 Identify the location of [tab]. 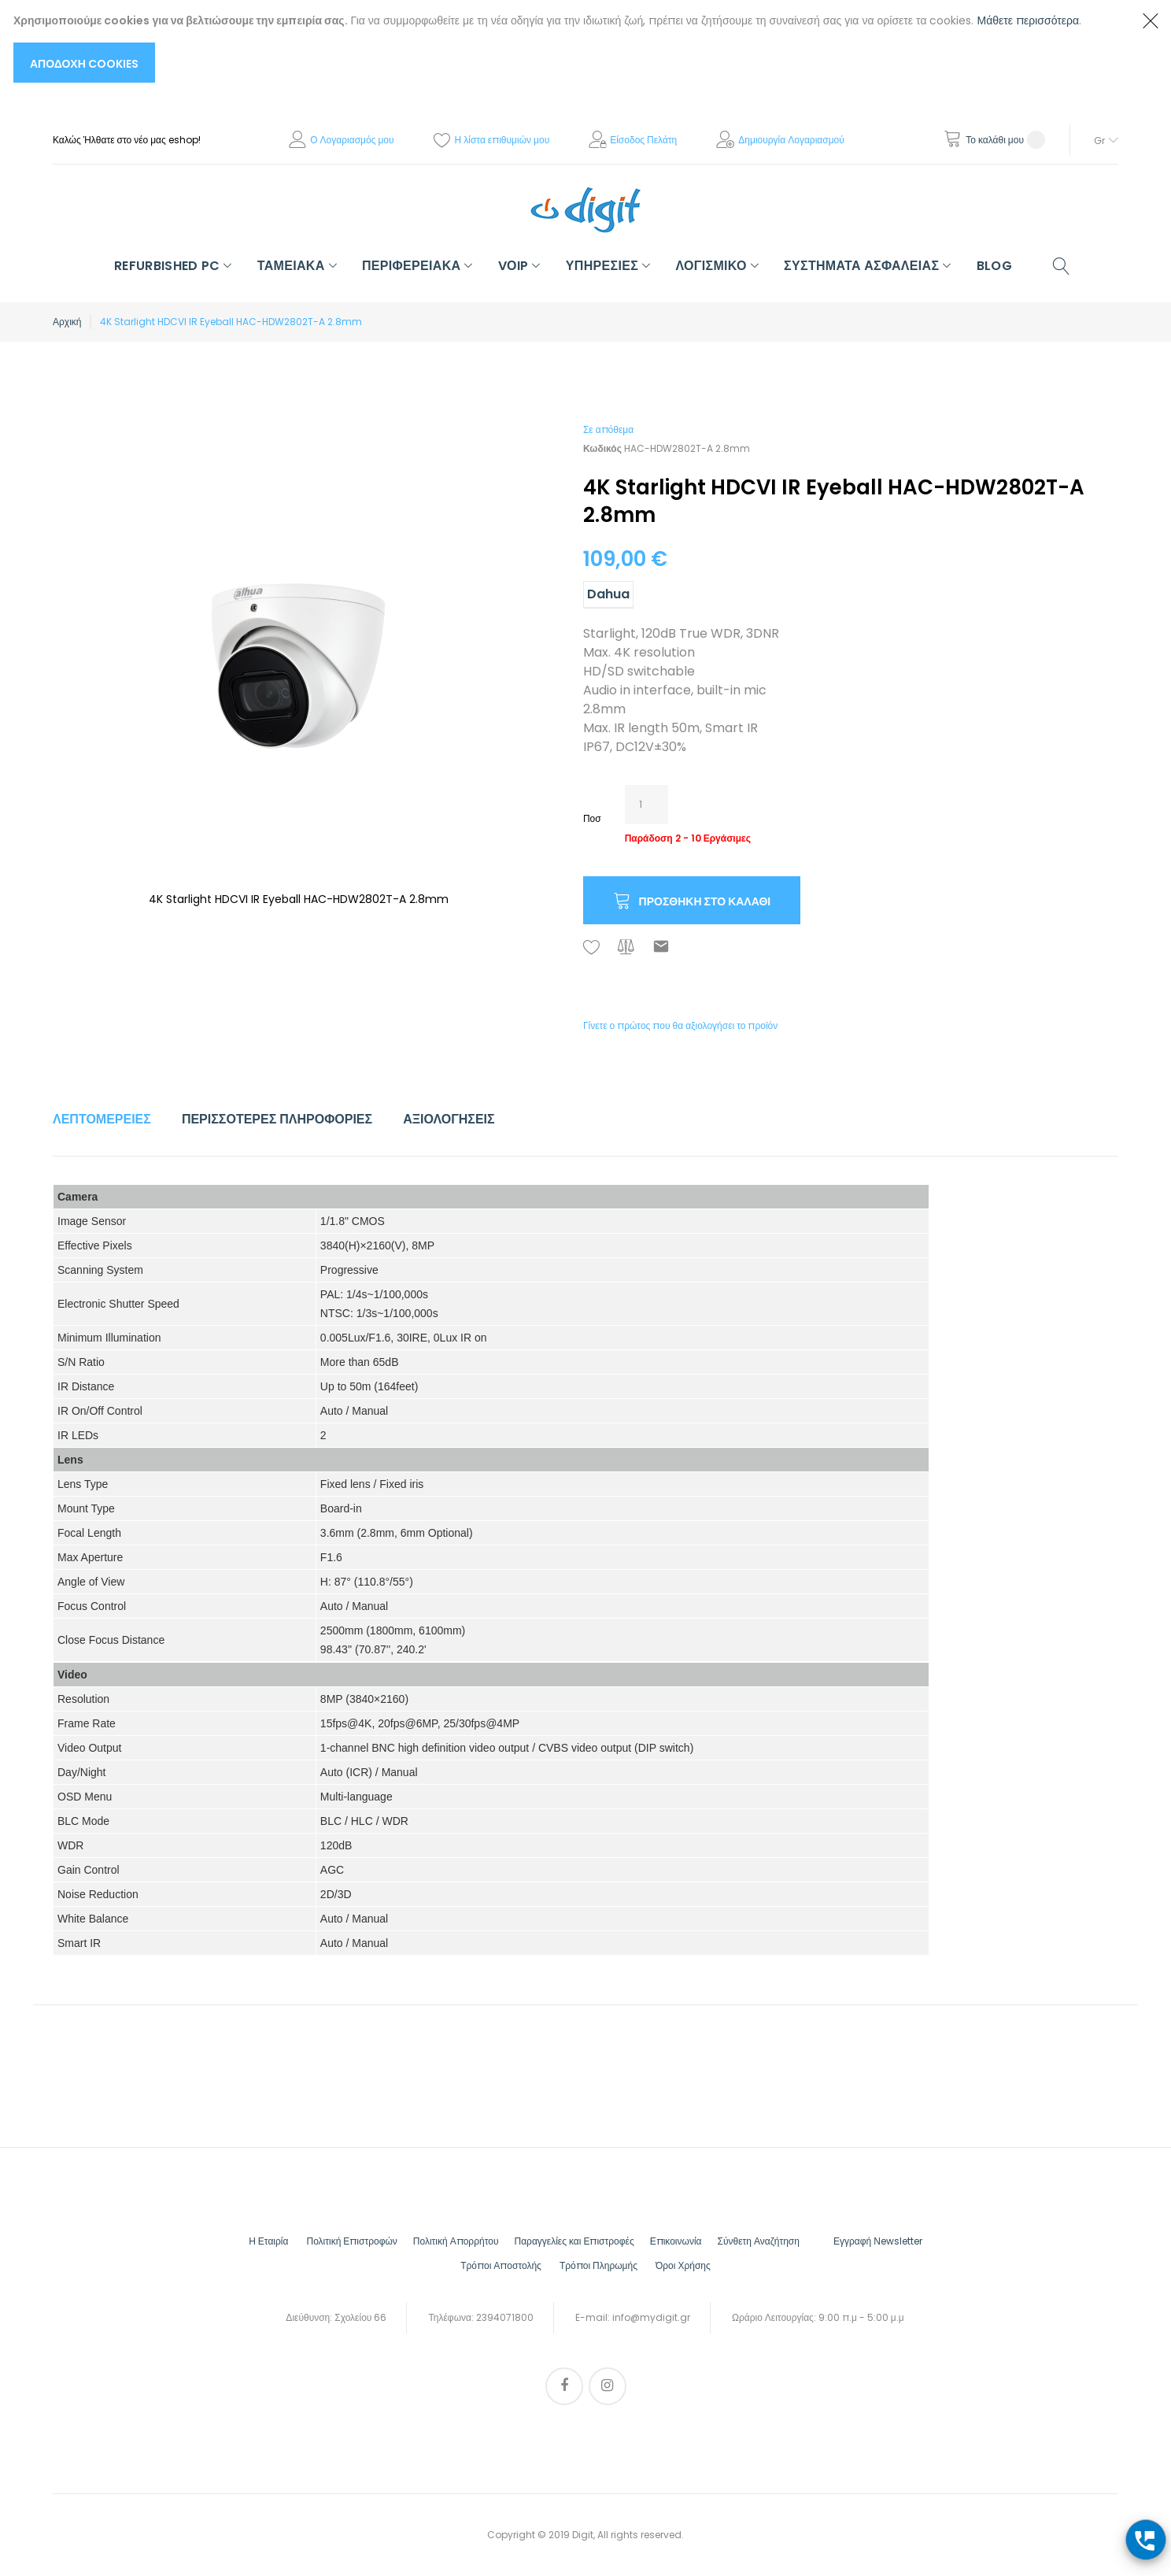
(102, 1119).